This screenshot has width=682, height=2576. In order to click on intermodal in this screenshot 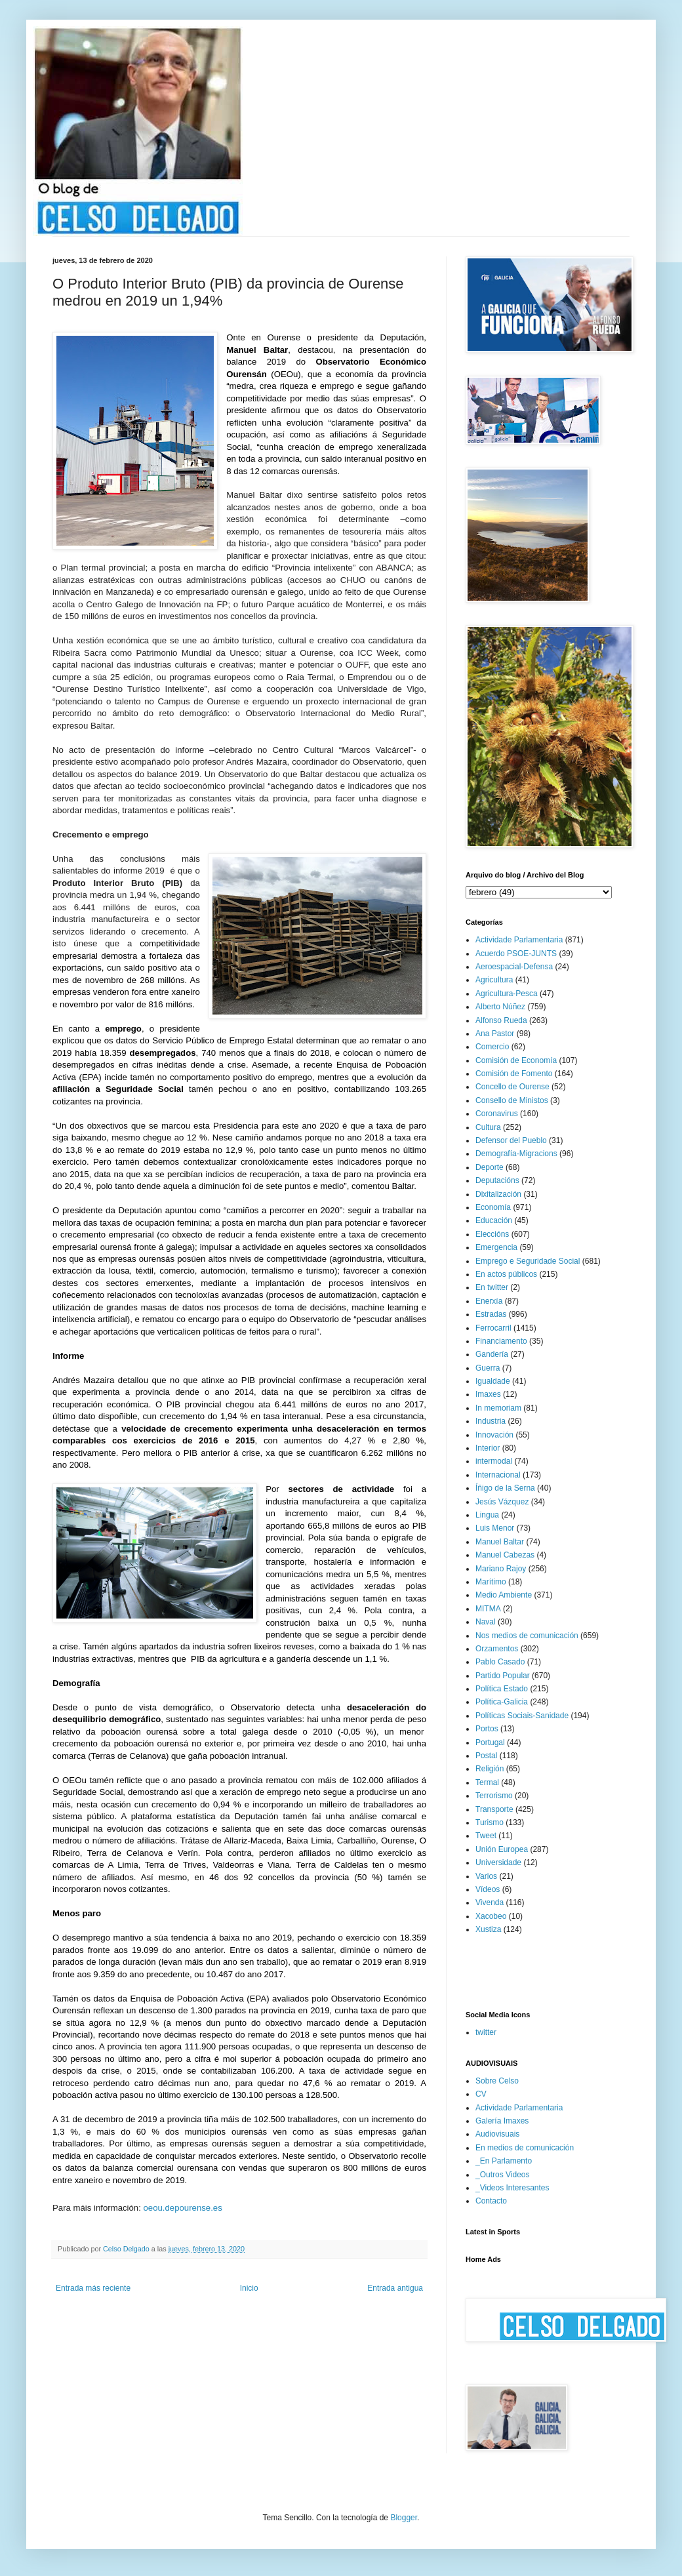, I will do `click(493, 1461)`.